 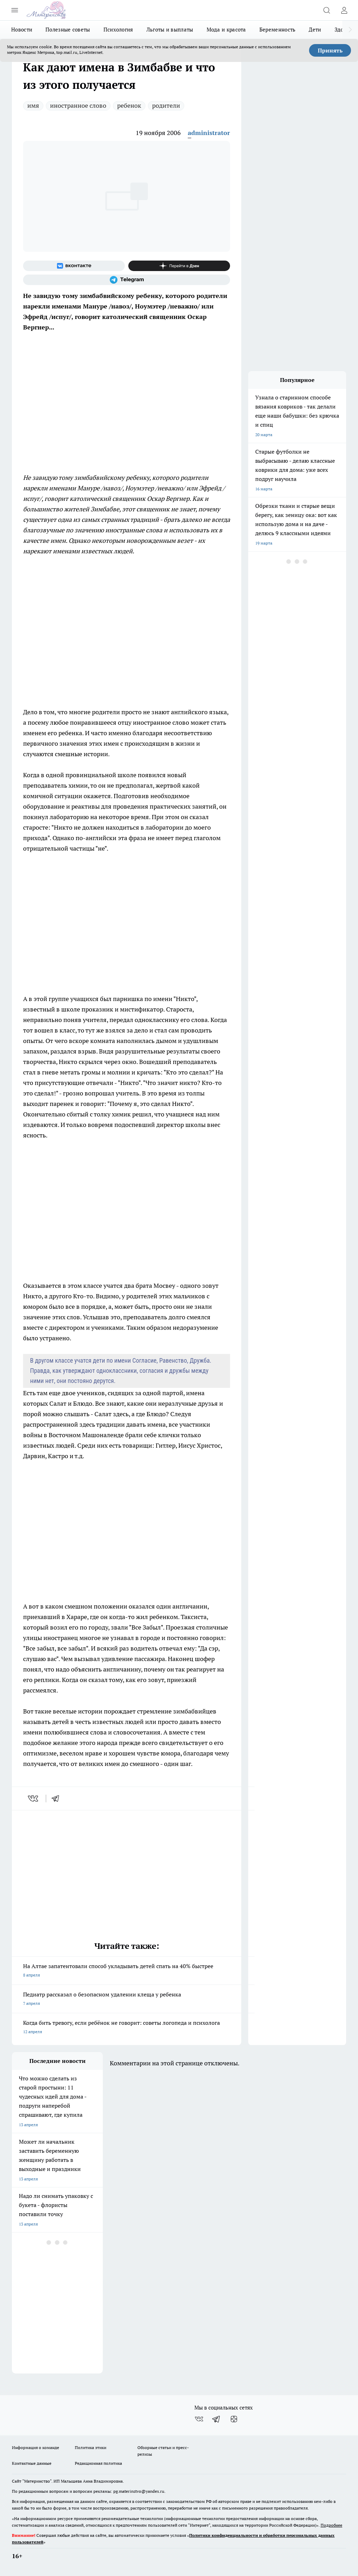 I want to click on Принять, so click(x=330, y=50).